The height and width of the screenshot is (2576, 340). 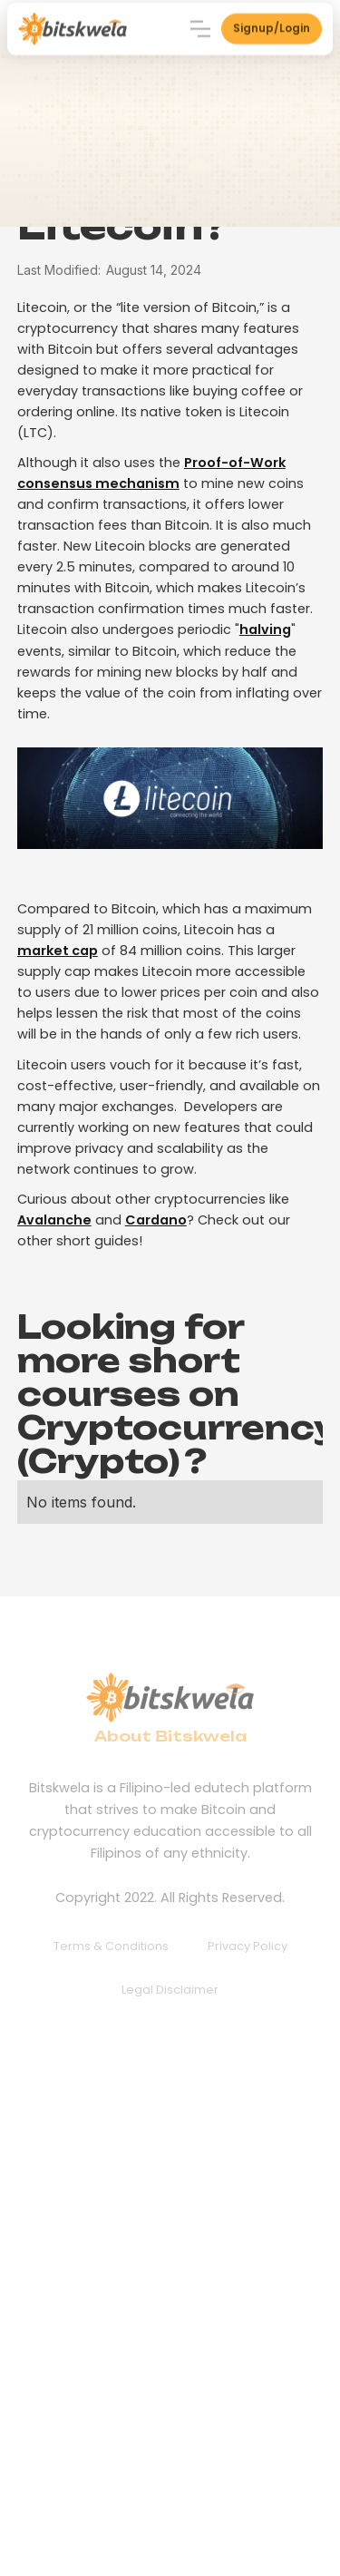 What do you see at coordinates (98, 483) in the screenshot?
I see `consensus mechanism` at bounding box center [98, 483].